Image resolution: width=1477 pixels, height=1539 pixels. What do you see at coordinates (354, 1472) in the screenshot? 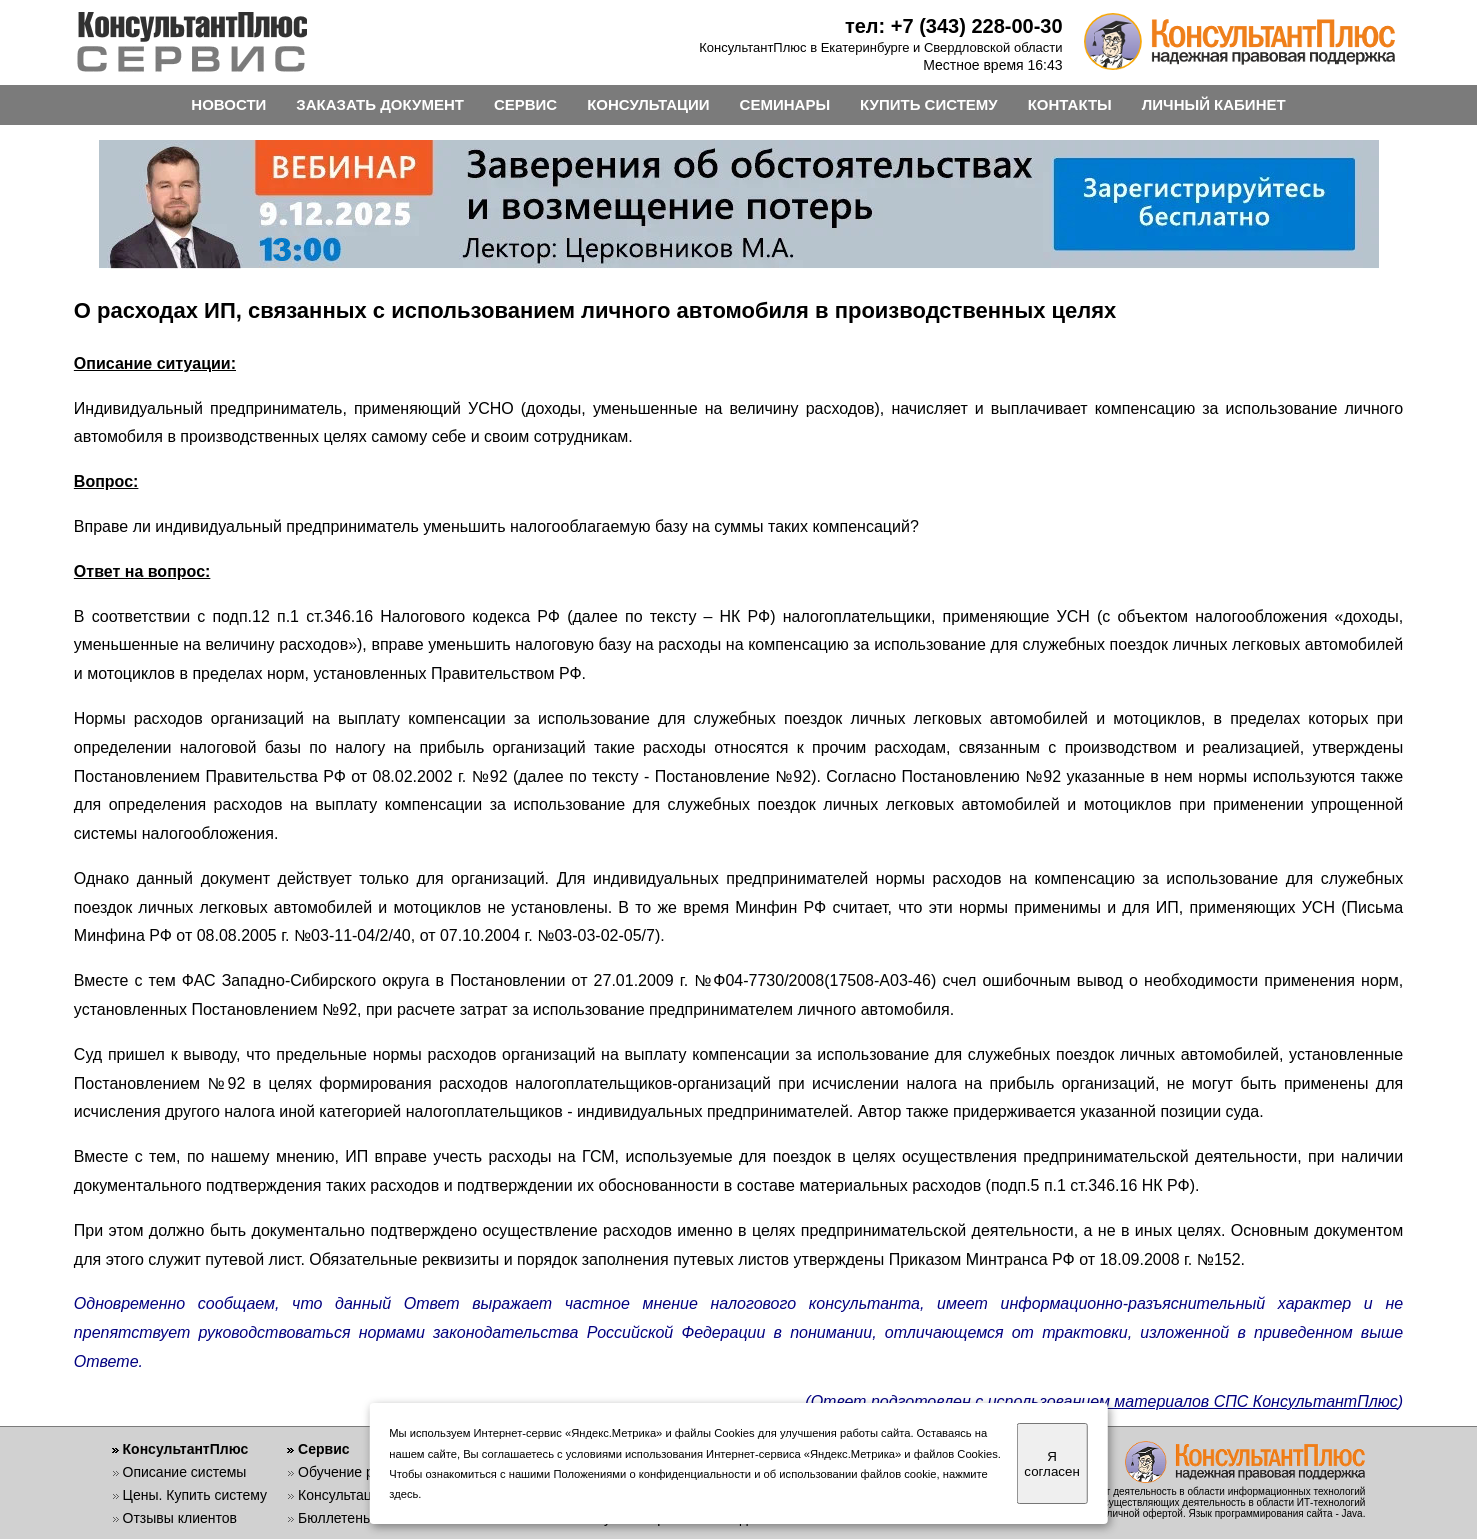
I see `Обучение работе` at bounding box center [354, 1472].